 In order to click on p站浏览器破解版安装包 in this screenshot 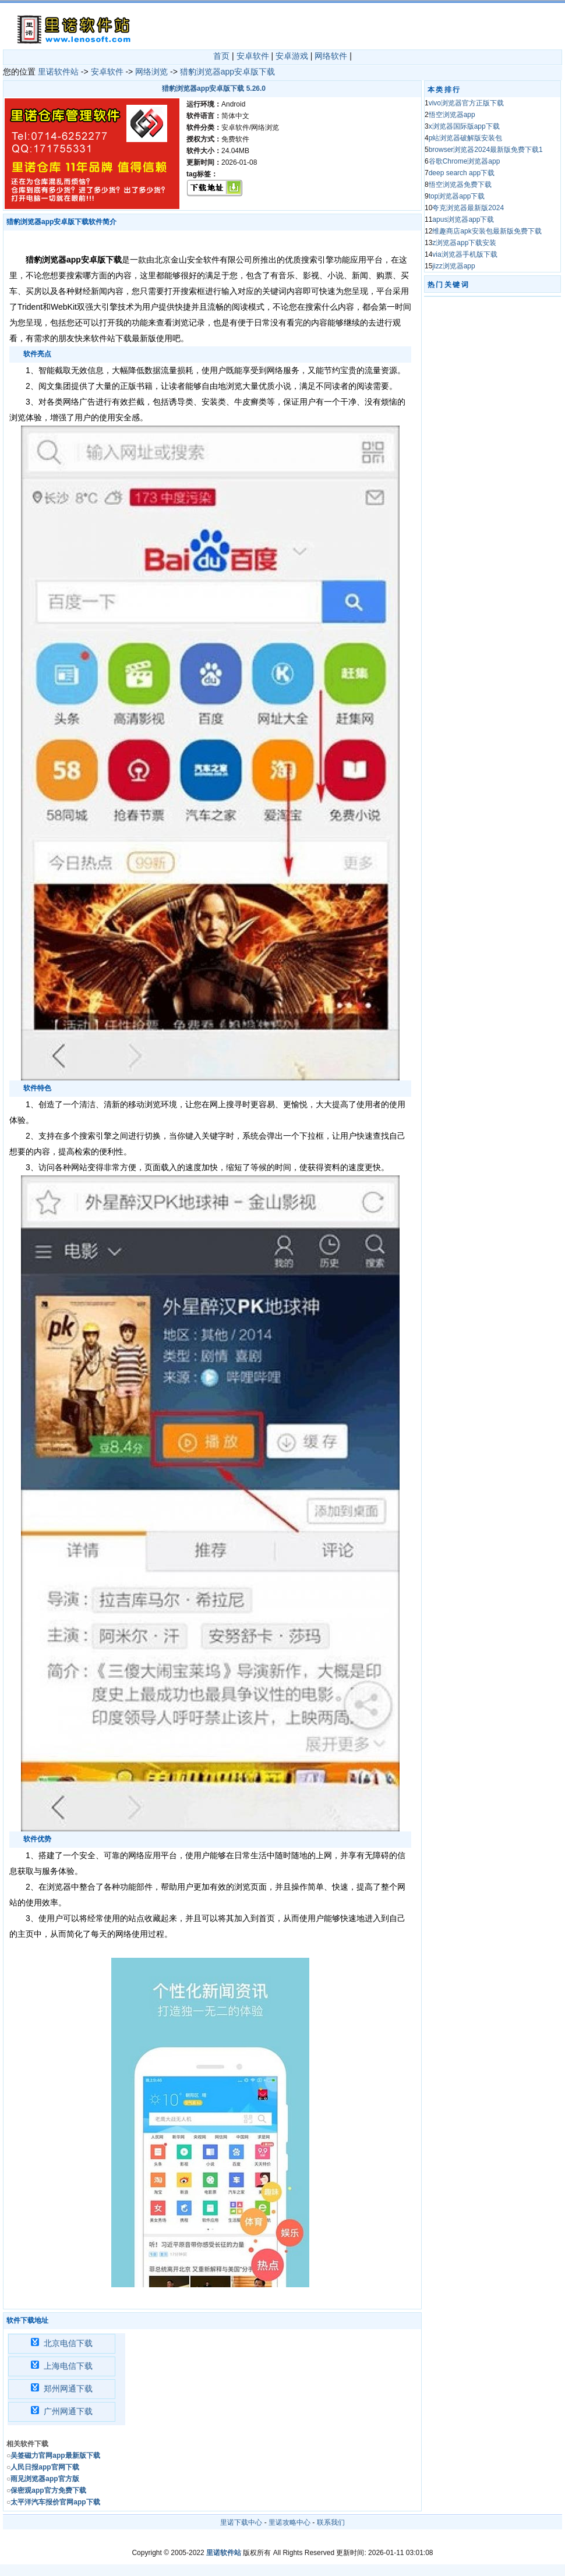, I will do `click(466, 138)`.